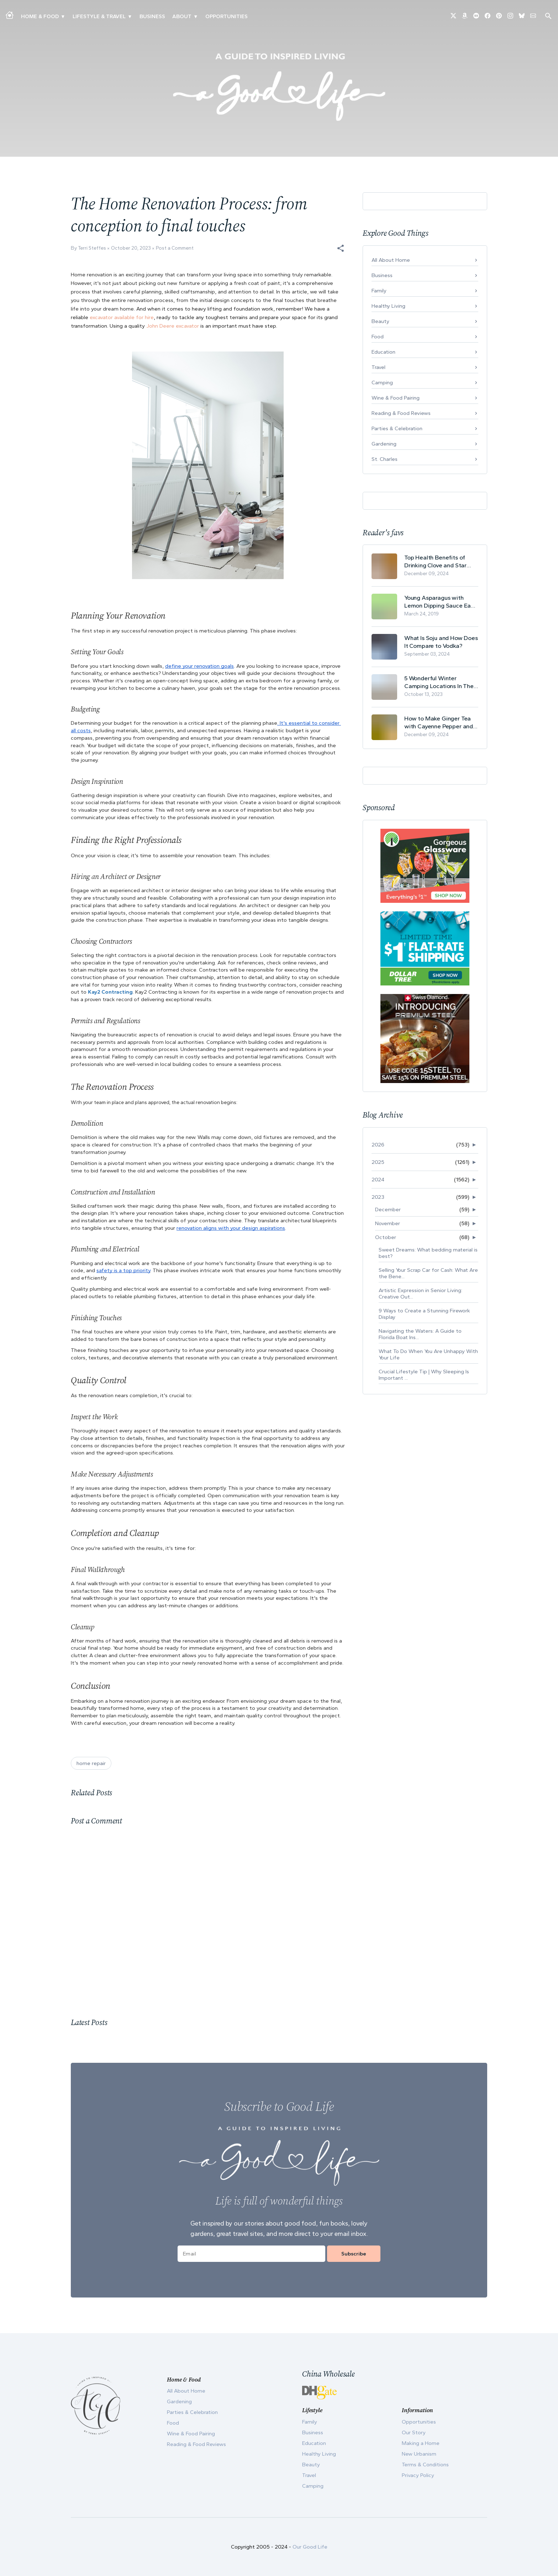 Image resolution: width=558 pixels, height=2576 pixels. Describe the element at coordinates (401, 413) in the screenshot. I see `Reading & Food Reviews` at that location.